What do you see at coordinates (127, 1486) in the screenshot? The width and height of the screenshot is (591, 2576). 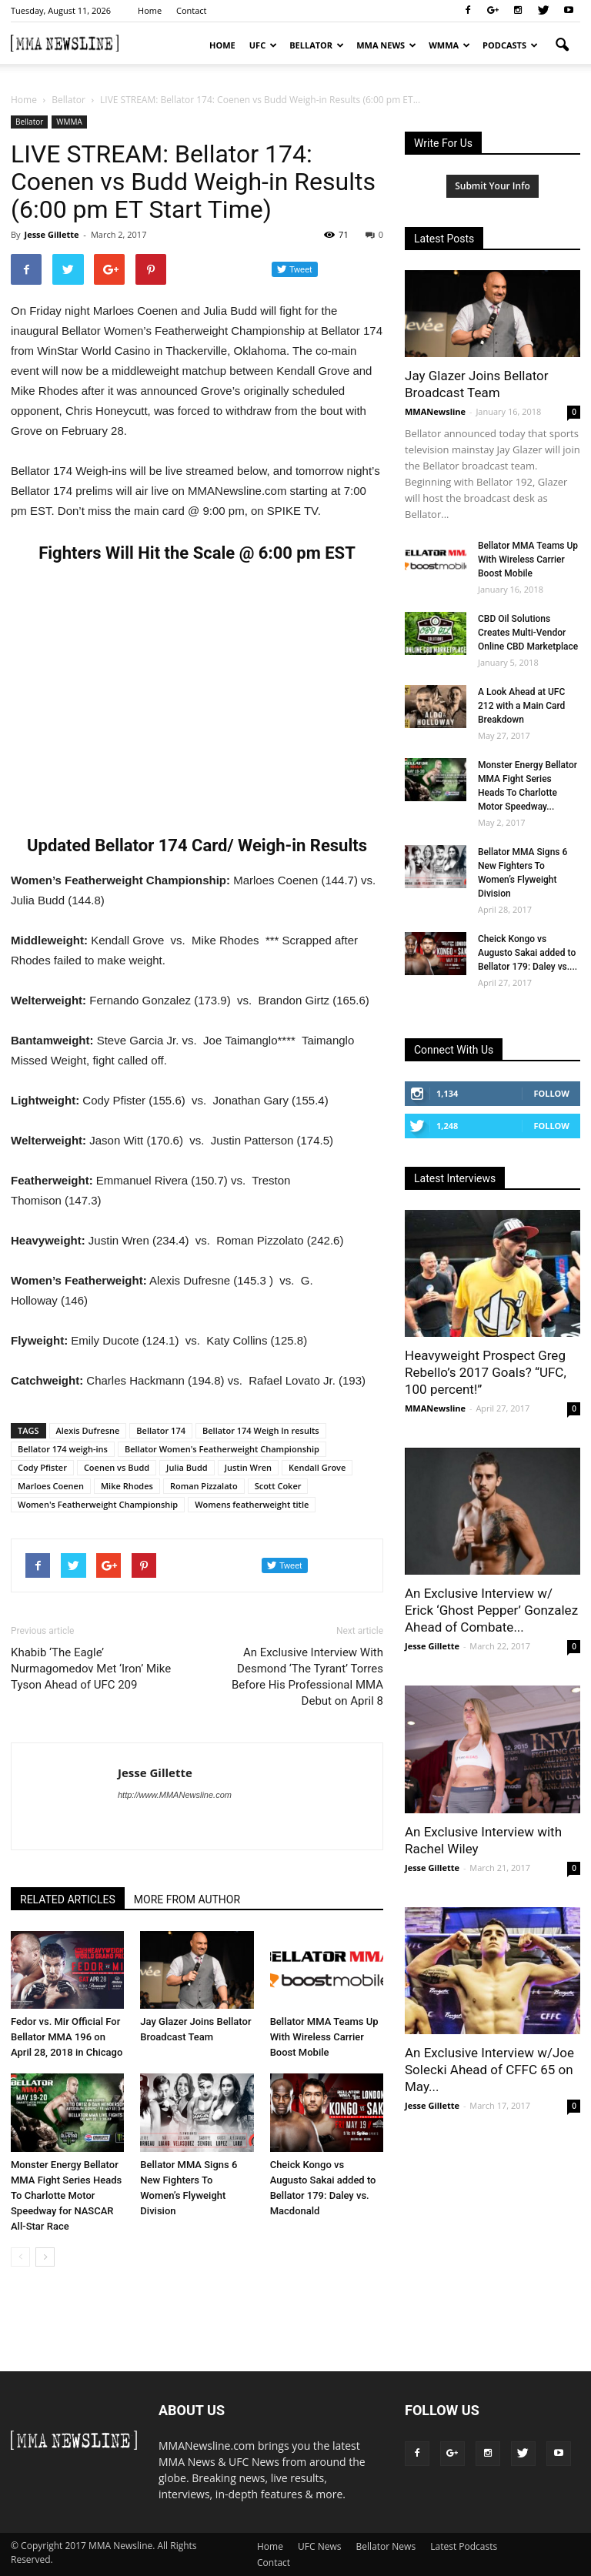 I see `Mike Rhodes` at bounding box center [127, 1486].